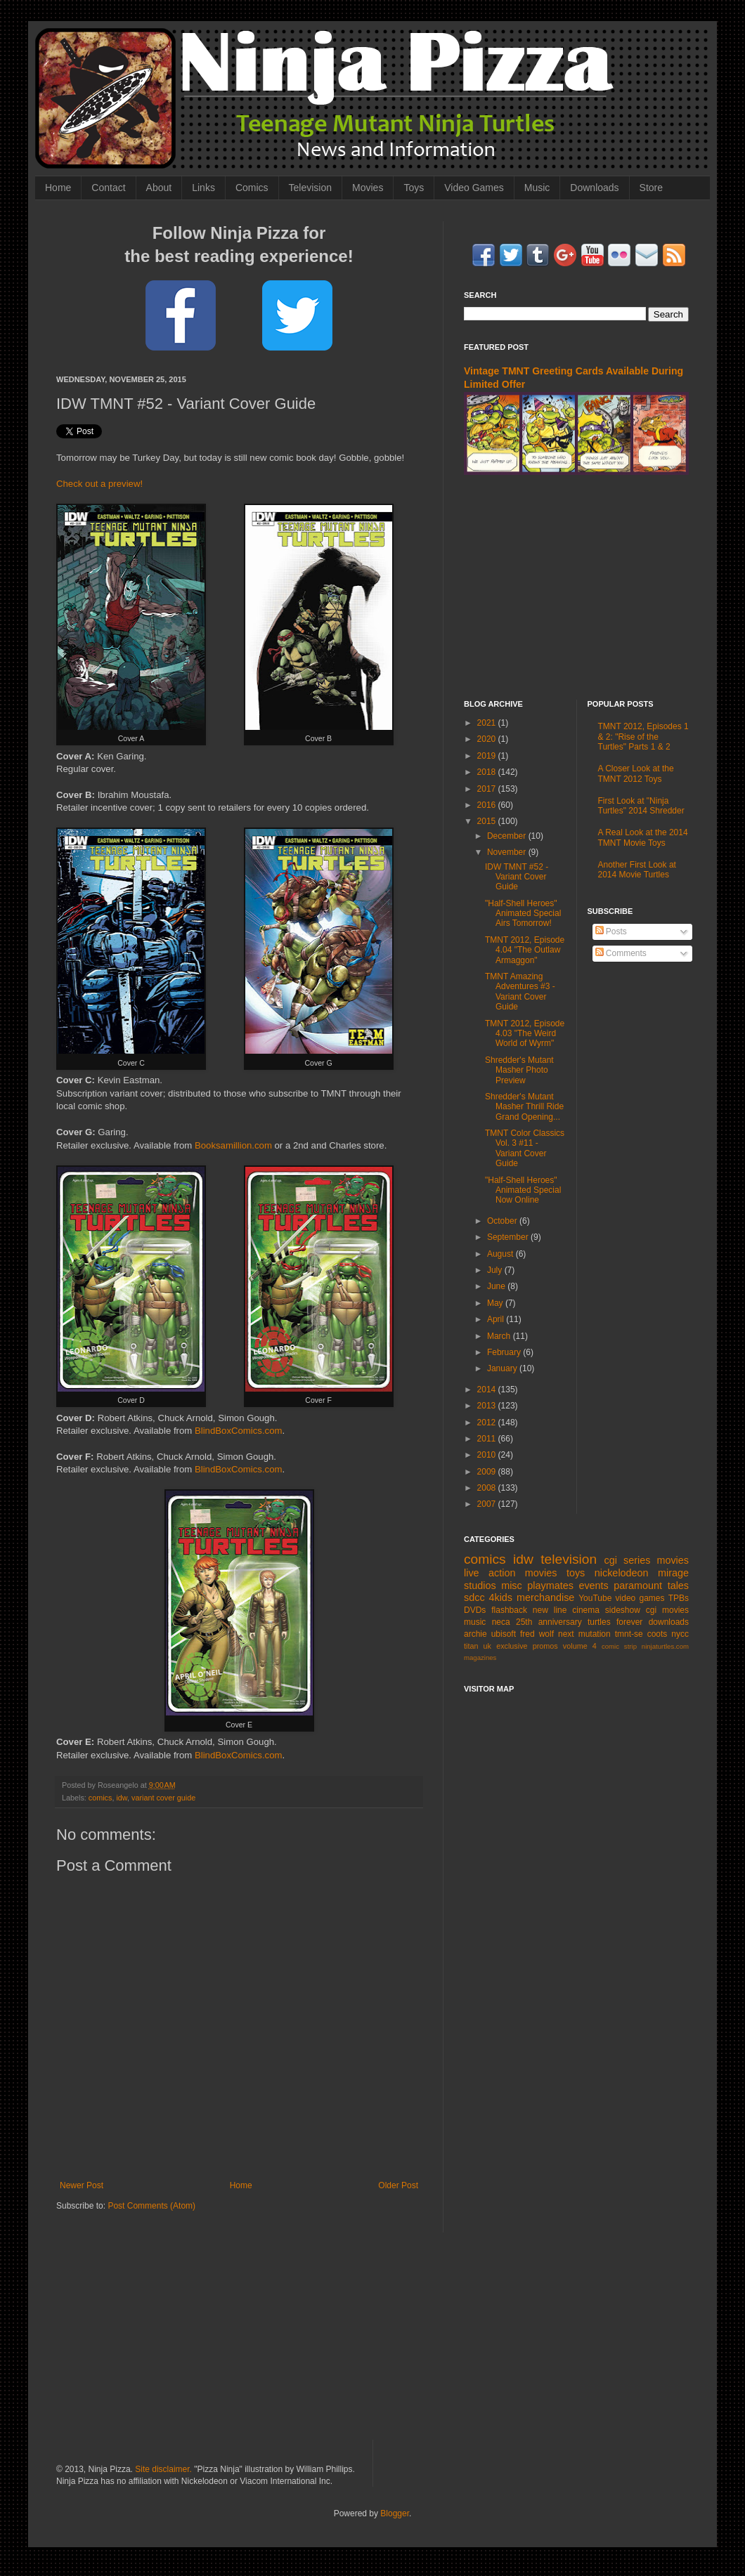 This screenshot has width=745, height=2576. What do you see at coordinates (81, 2185) in the screenshot?
I see `Newer Post` at bounding box center [81, 2185].